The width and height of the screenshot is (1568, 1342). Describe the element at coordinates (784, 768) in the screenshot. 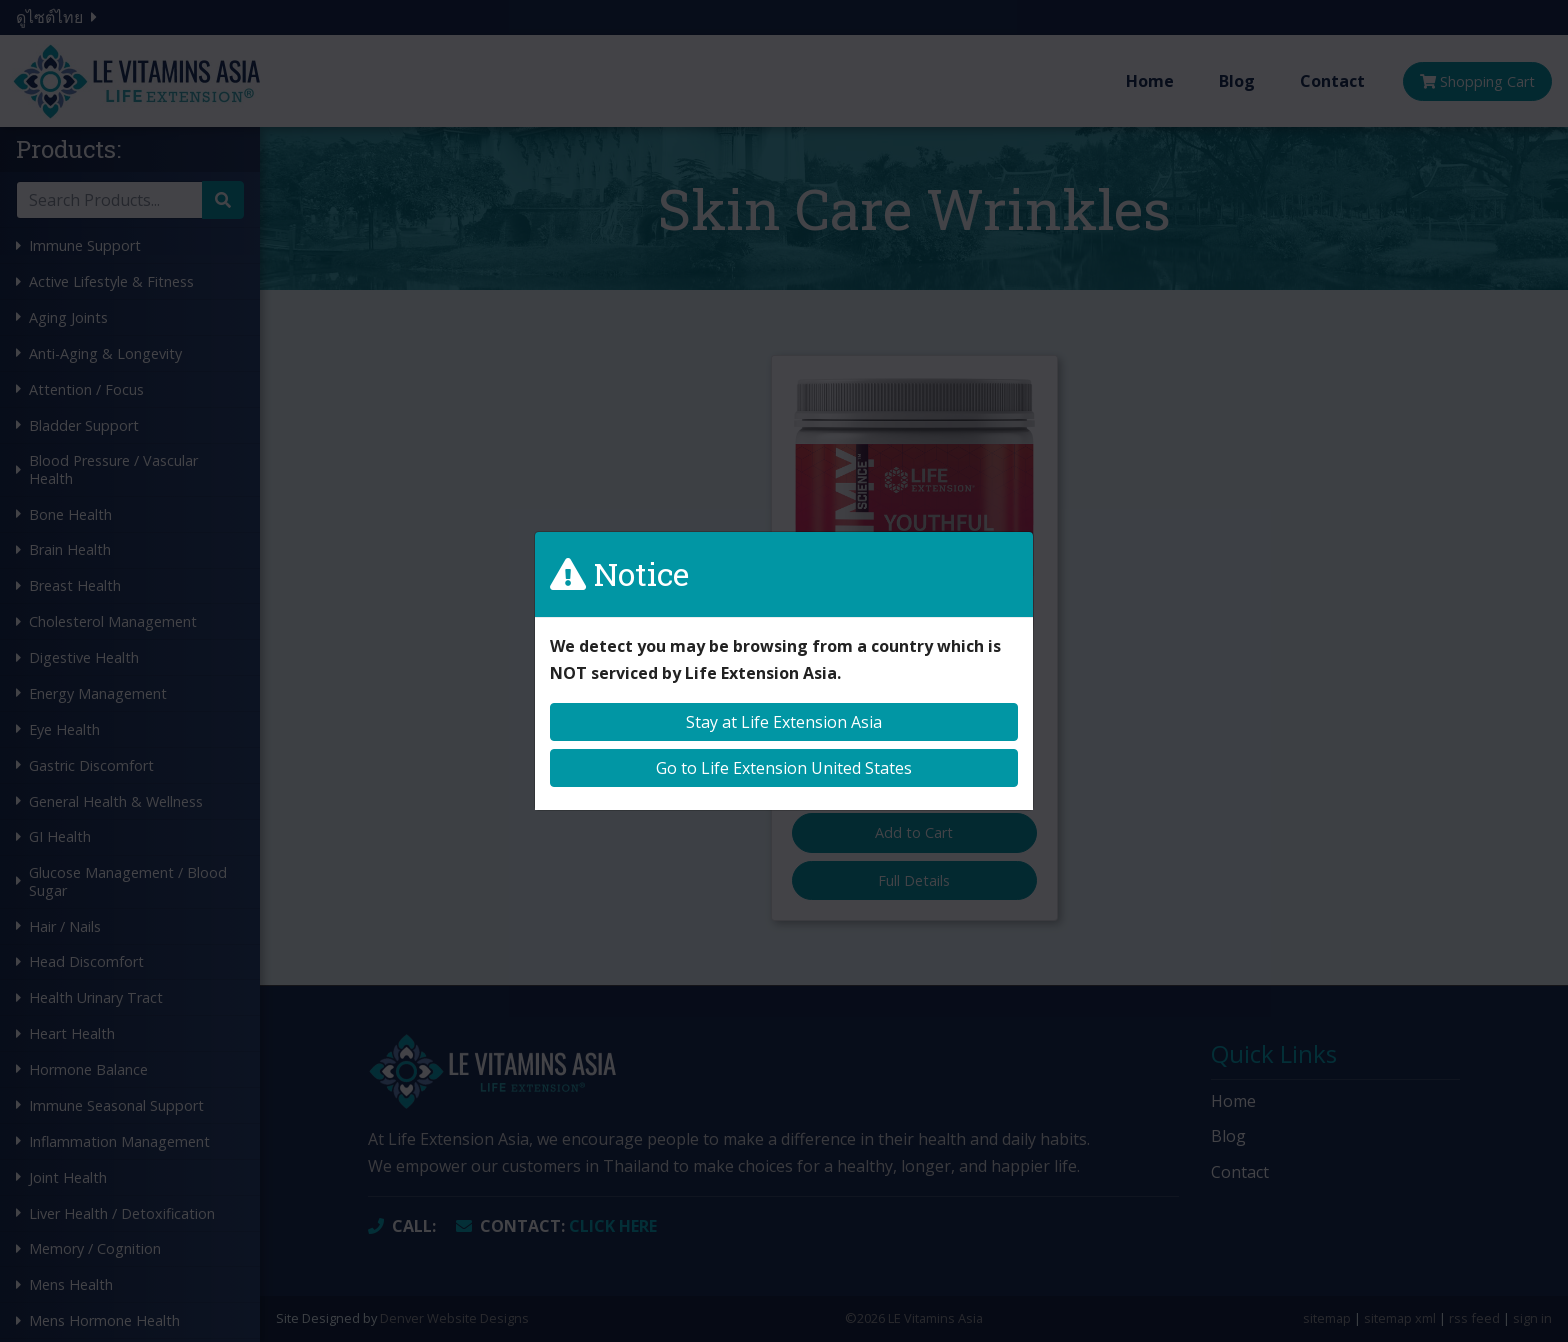

I see `Go to Life Extension United States` at that location.